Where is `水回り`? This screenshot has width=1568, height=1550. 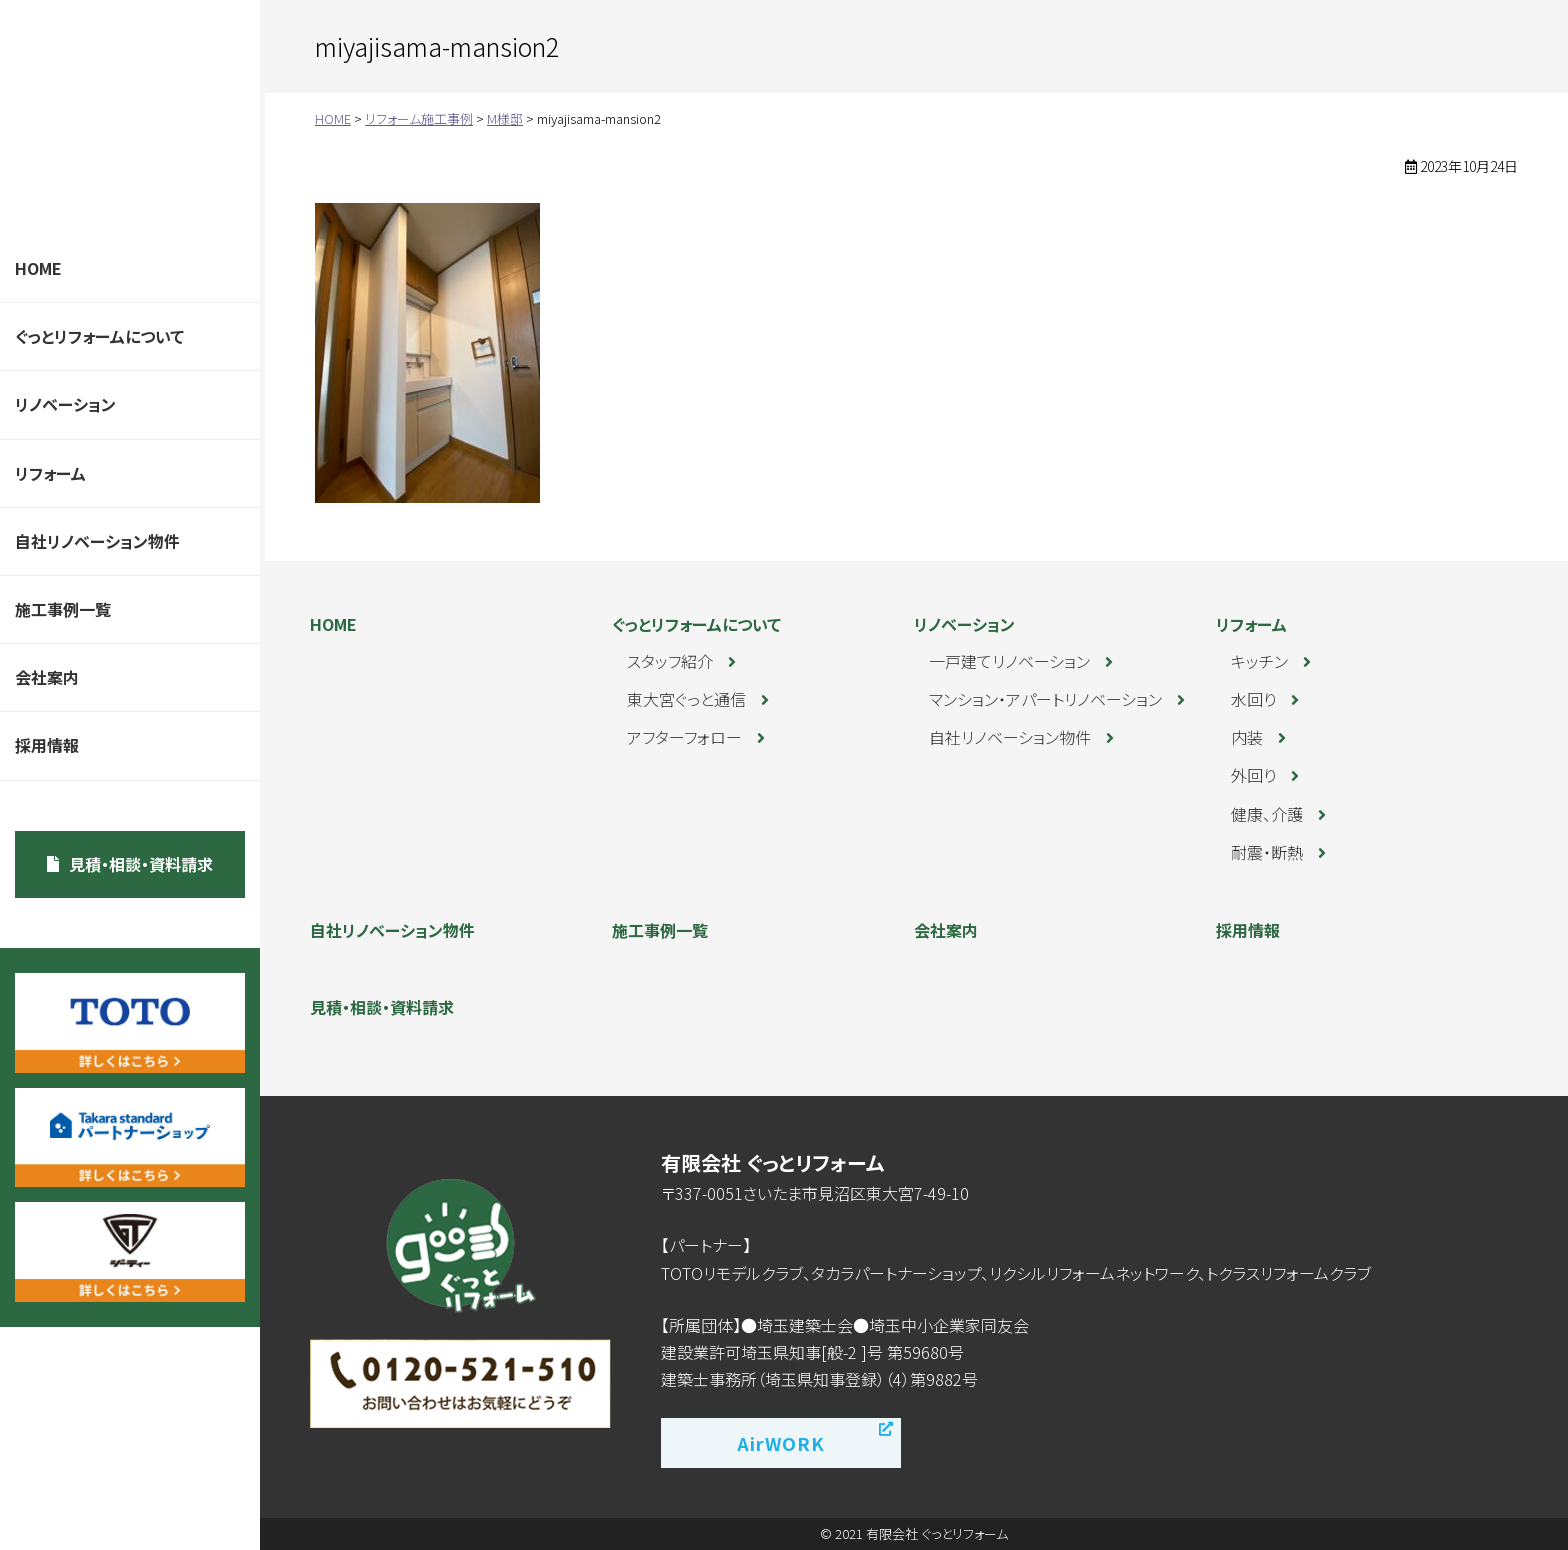
水回り is located at coordinates (1253, 699).